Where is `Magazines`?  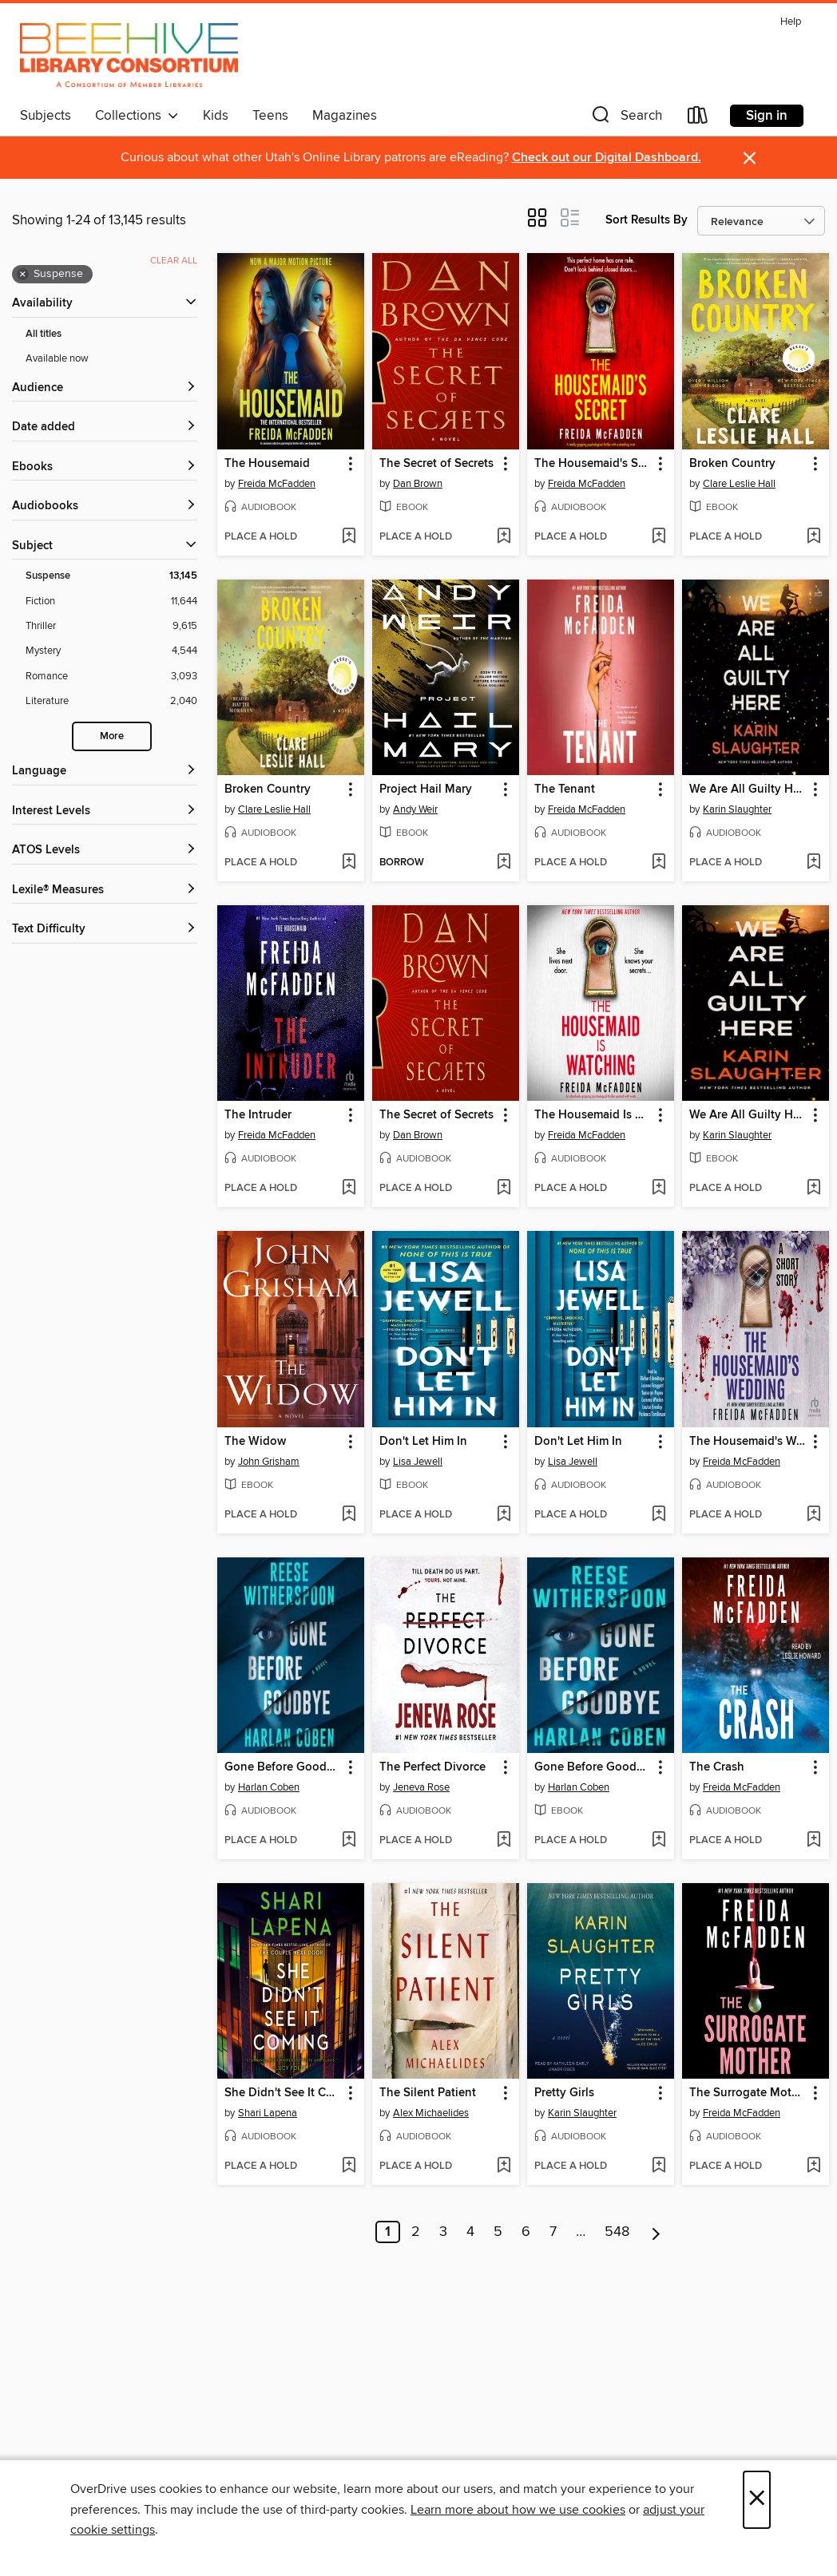 Magazines is located at coordinates (344, 116).